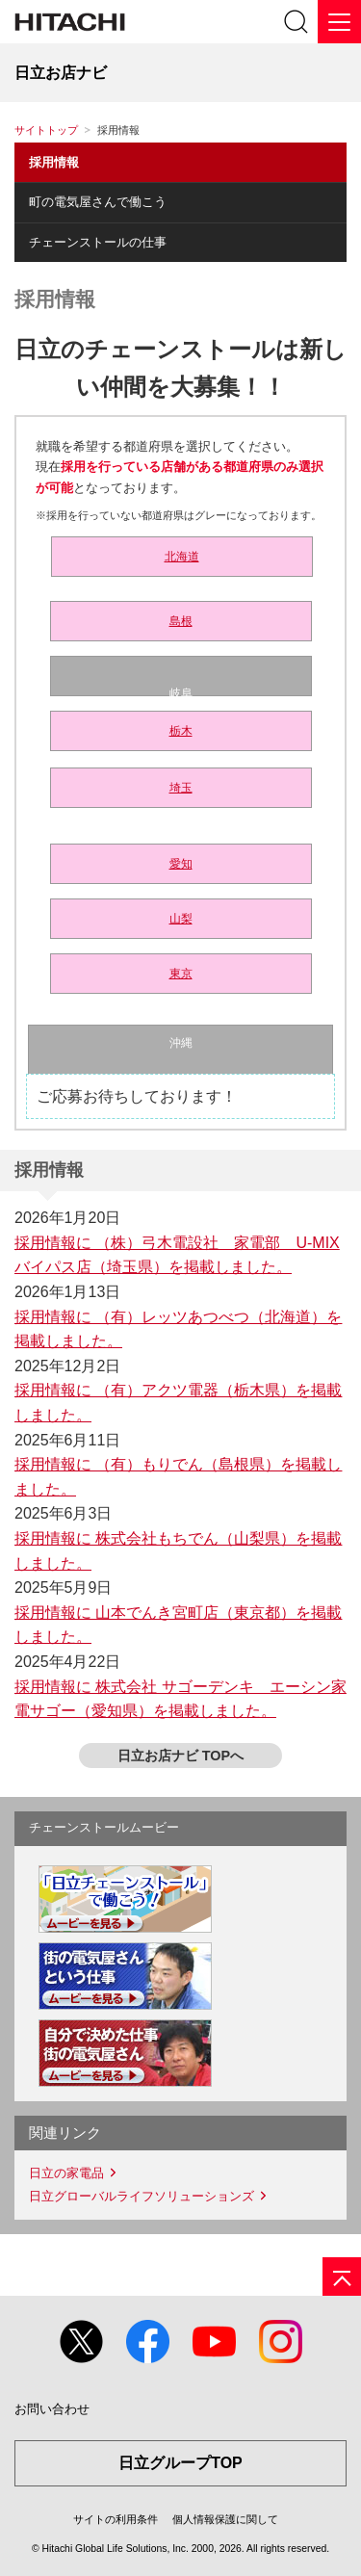 This screenshot has height=2576, width=361. Describe the element at coordinates (181, 864) in the screenshot. I see `愛知` at that location.